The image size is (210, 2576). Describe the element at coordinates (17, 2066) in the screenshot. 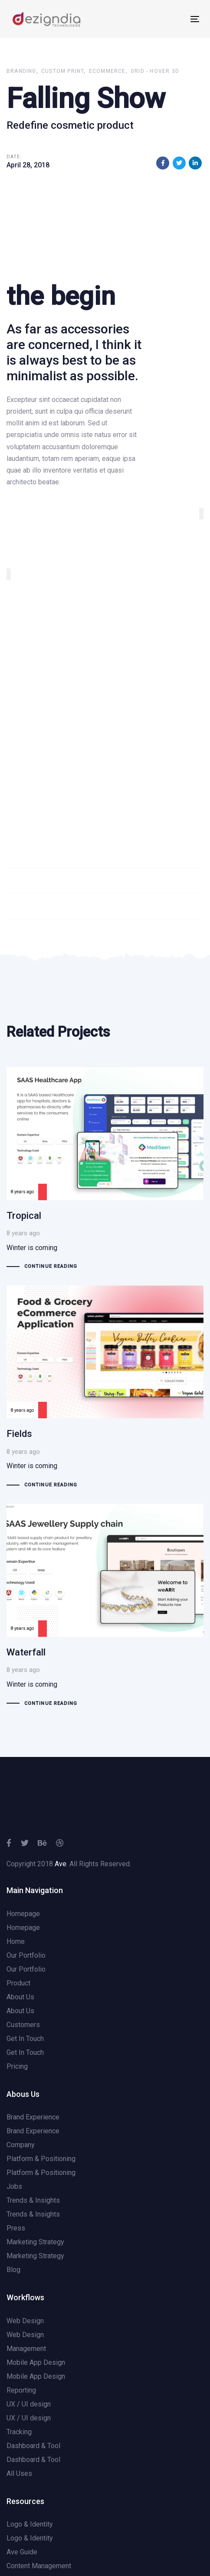

I see `Pricing` at that location.